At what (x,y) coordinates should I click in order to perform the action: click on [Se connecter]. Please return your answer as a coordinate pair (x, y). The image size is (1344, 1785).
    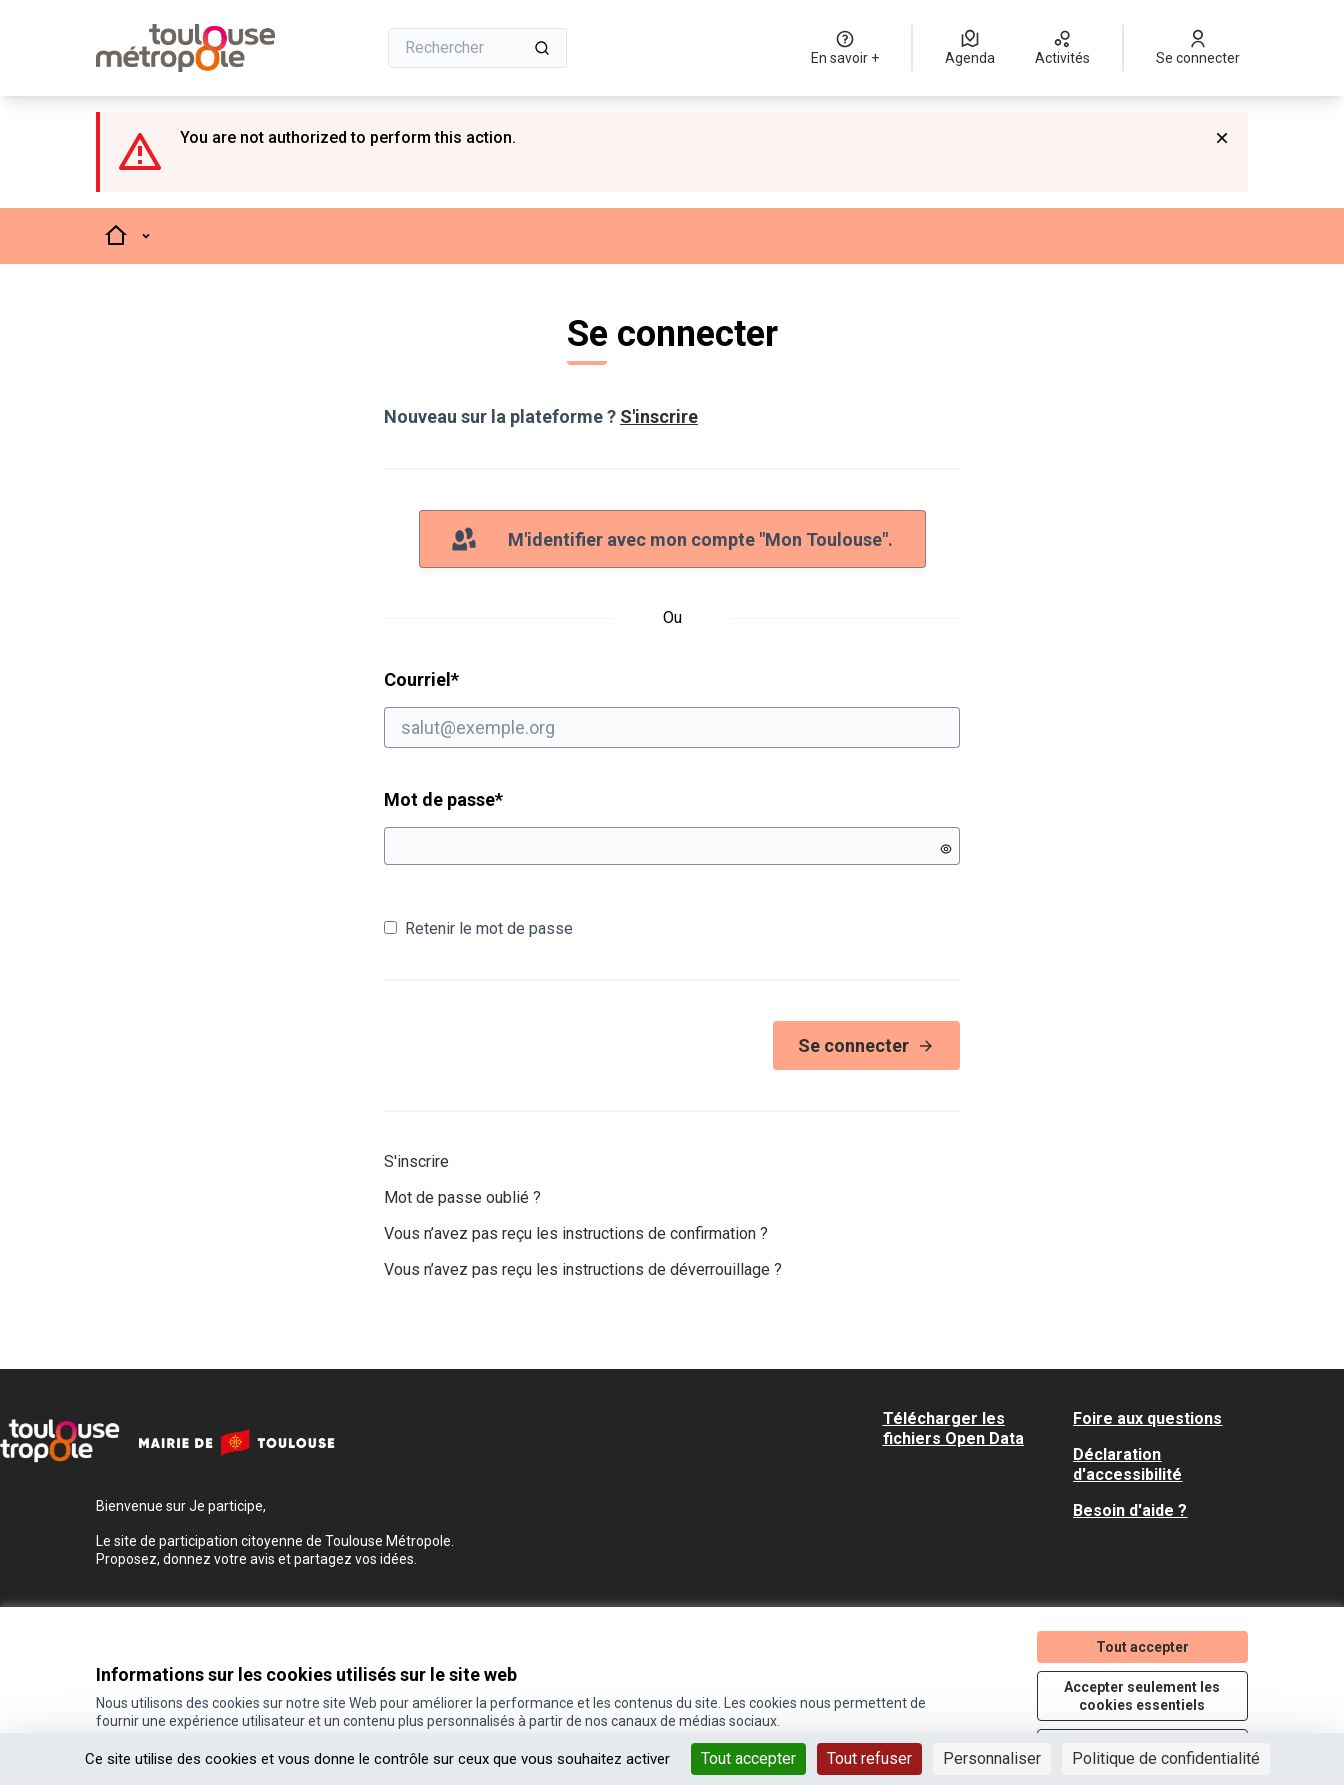
    Looking at the image, I should click on (1198, 48).